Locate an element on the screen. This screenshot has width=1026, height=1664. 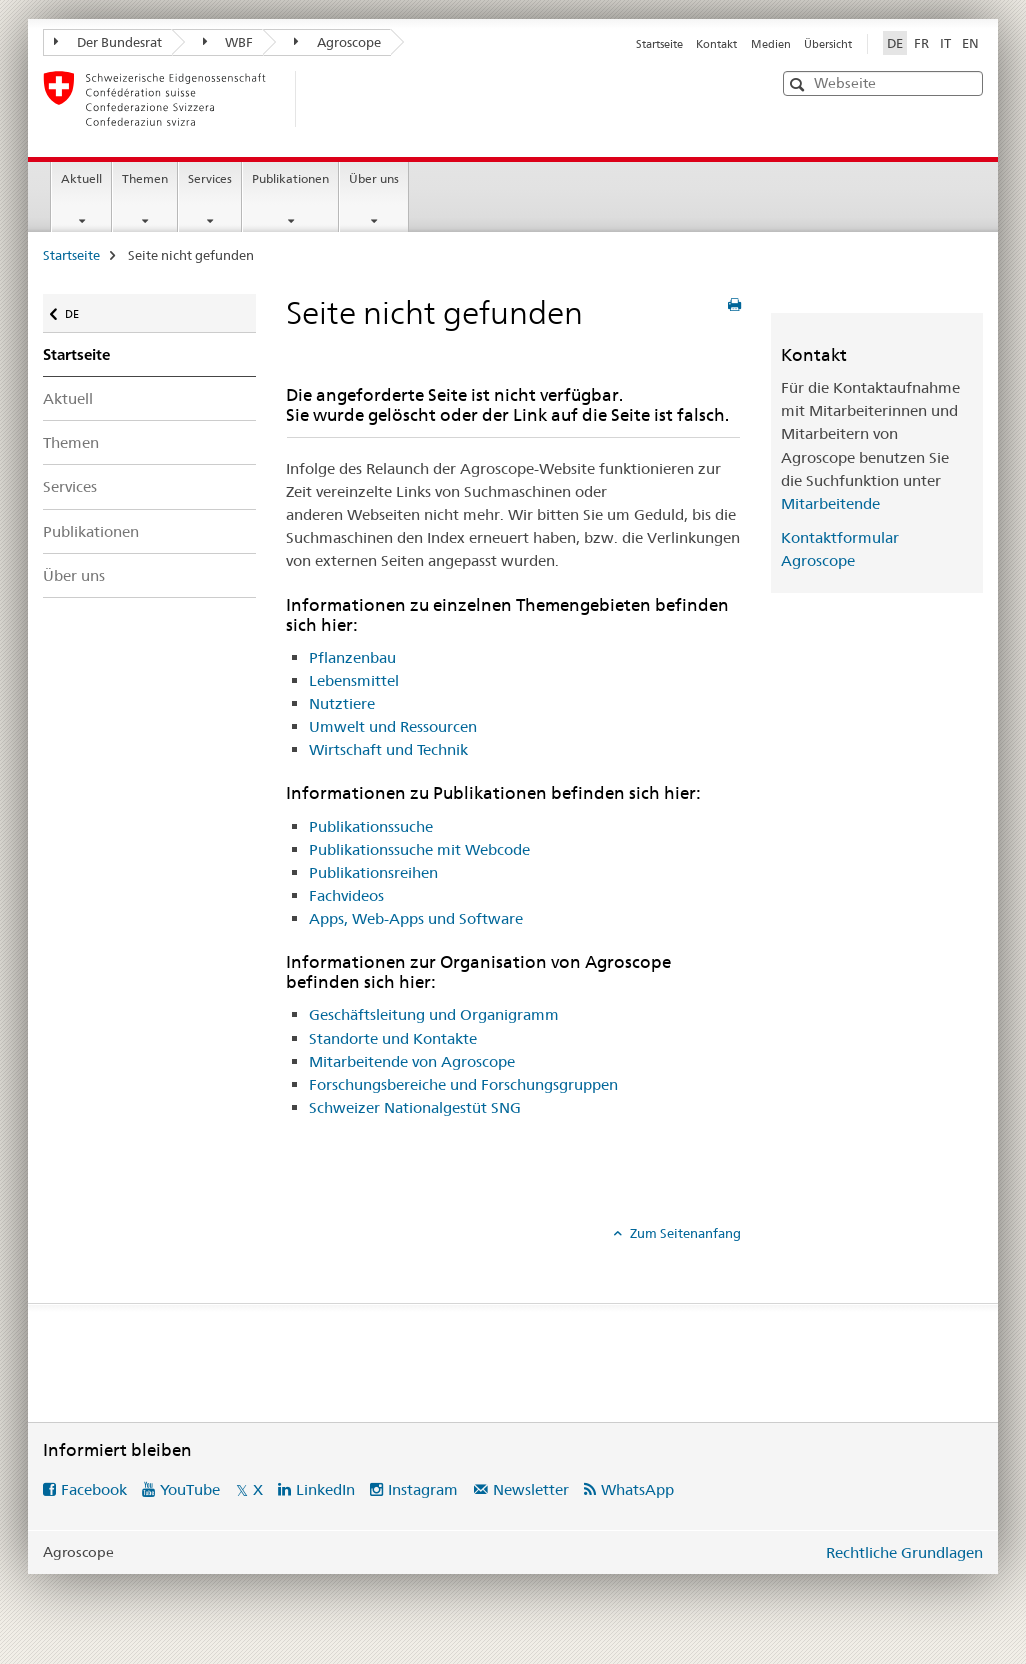
EN [Englisch] is located at coordinates (970, 43).